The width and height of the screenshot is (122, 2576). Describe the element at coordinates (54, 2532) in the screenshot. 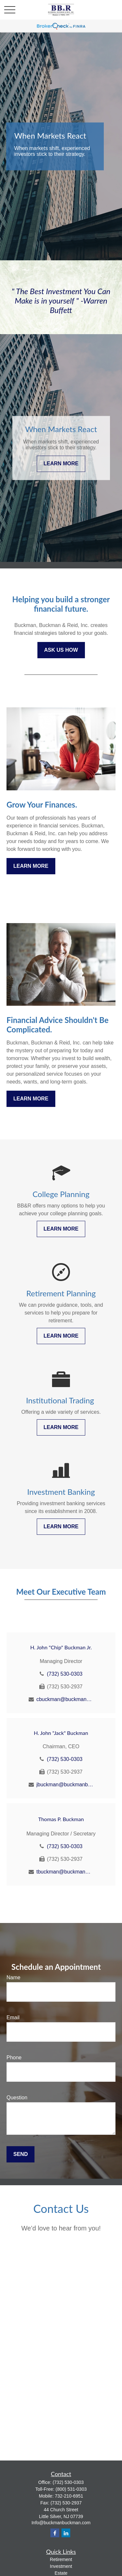

I see `[Facebook]` at that location.